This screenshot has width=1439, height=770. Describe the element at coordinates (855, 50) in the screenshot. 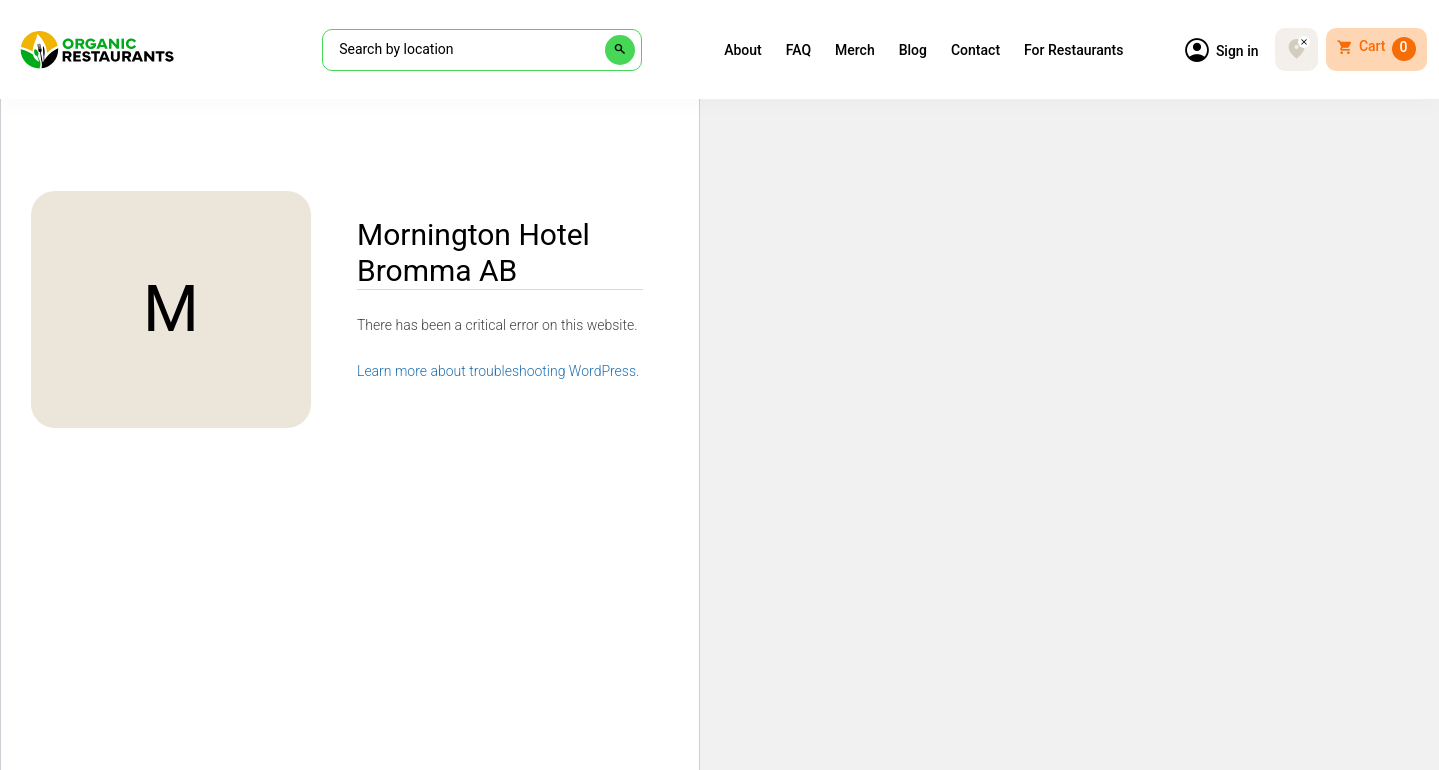

I see `Merch` at that location.